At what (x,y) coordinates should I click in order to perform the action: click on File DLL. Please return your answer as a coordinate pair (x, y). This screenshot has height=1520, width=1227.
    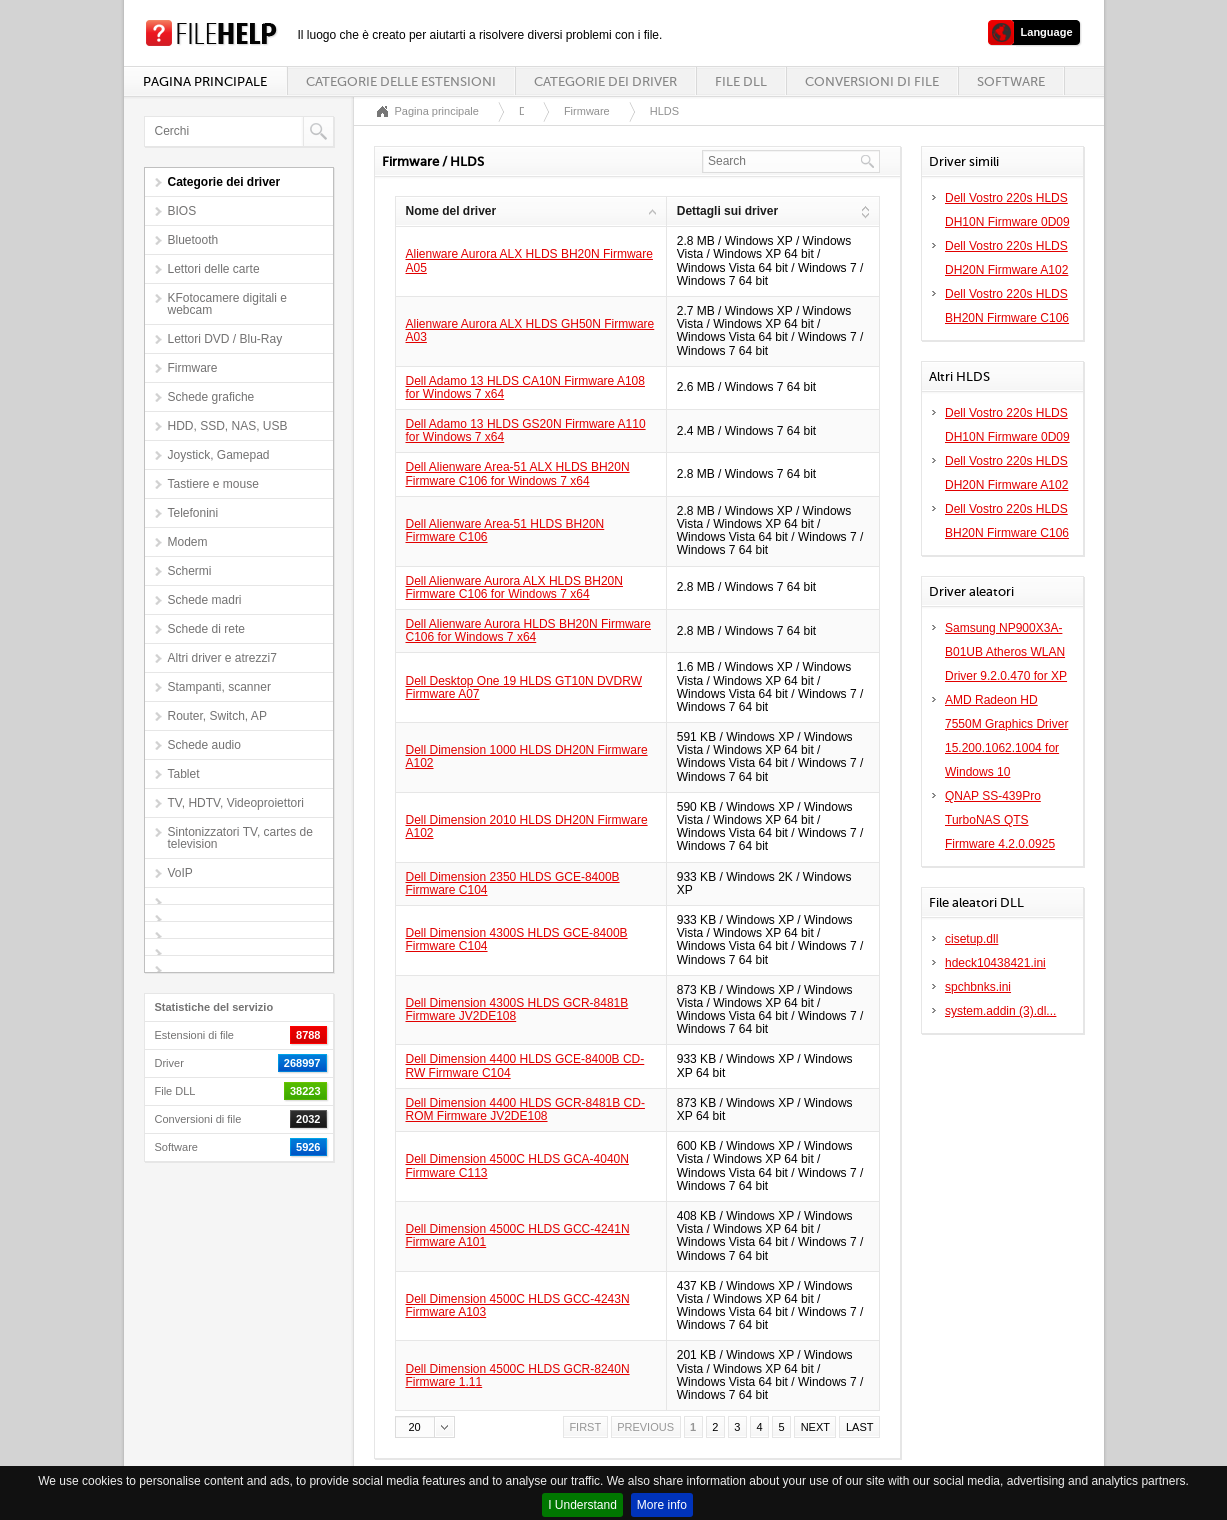
    Looking at the image, I should click on (741, 81).